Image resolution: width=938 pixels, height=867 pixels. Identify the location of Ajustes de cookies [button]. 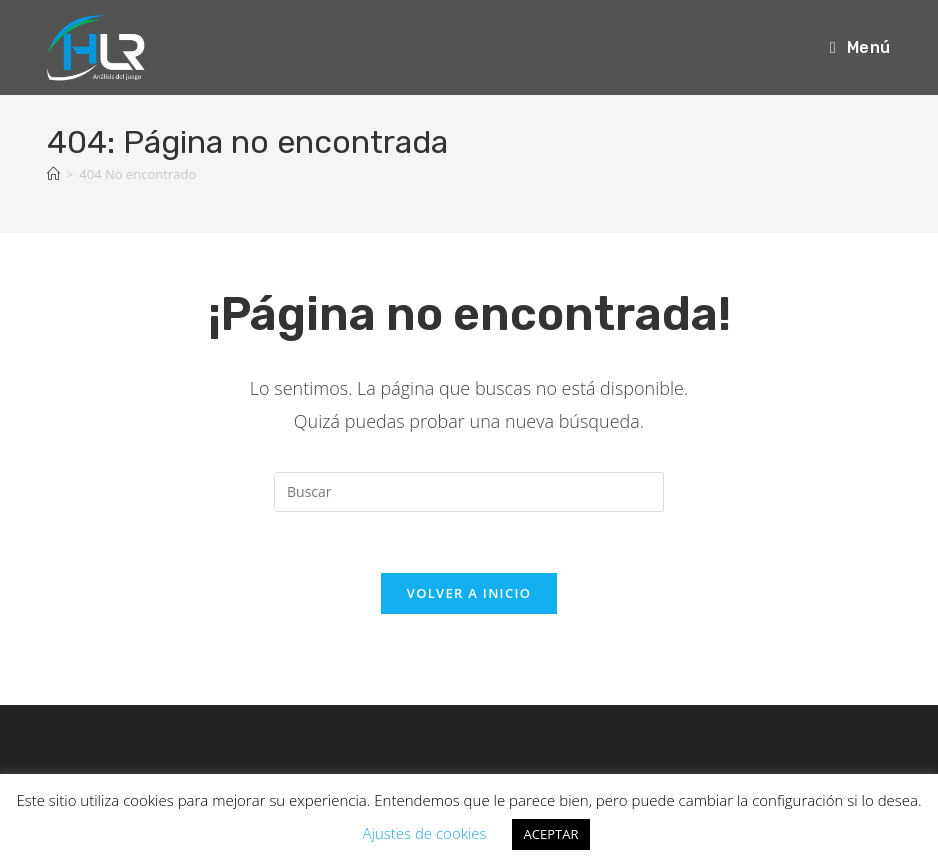
(425, 833).